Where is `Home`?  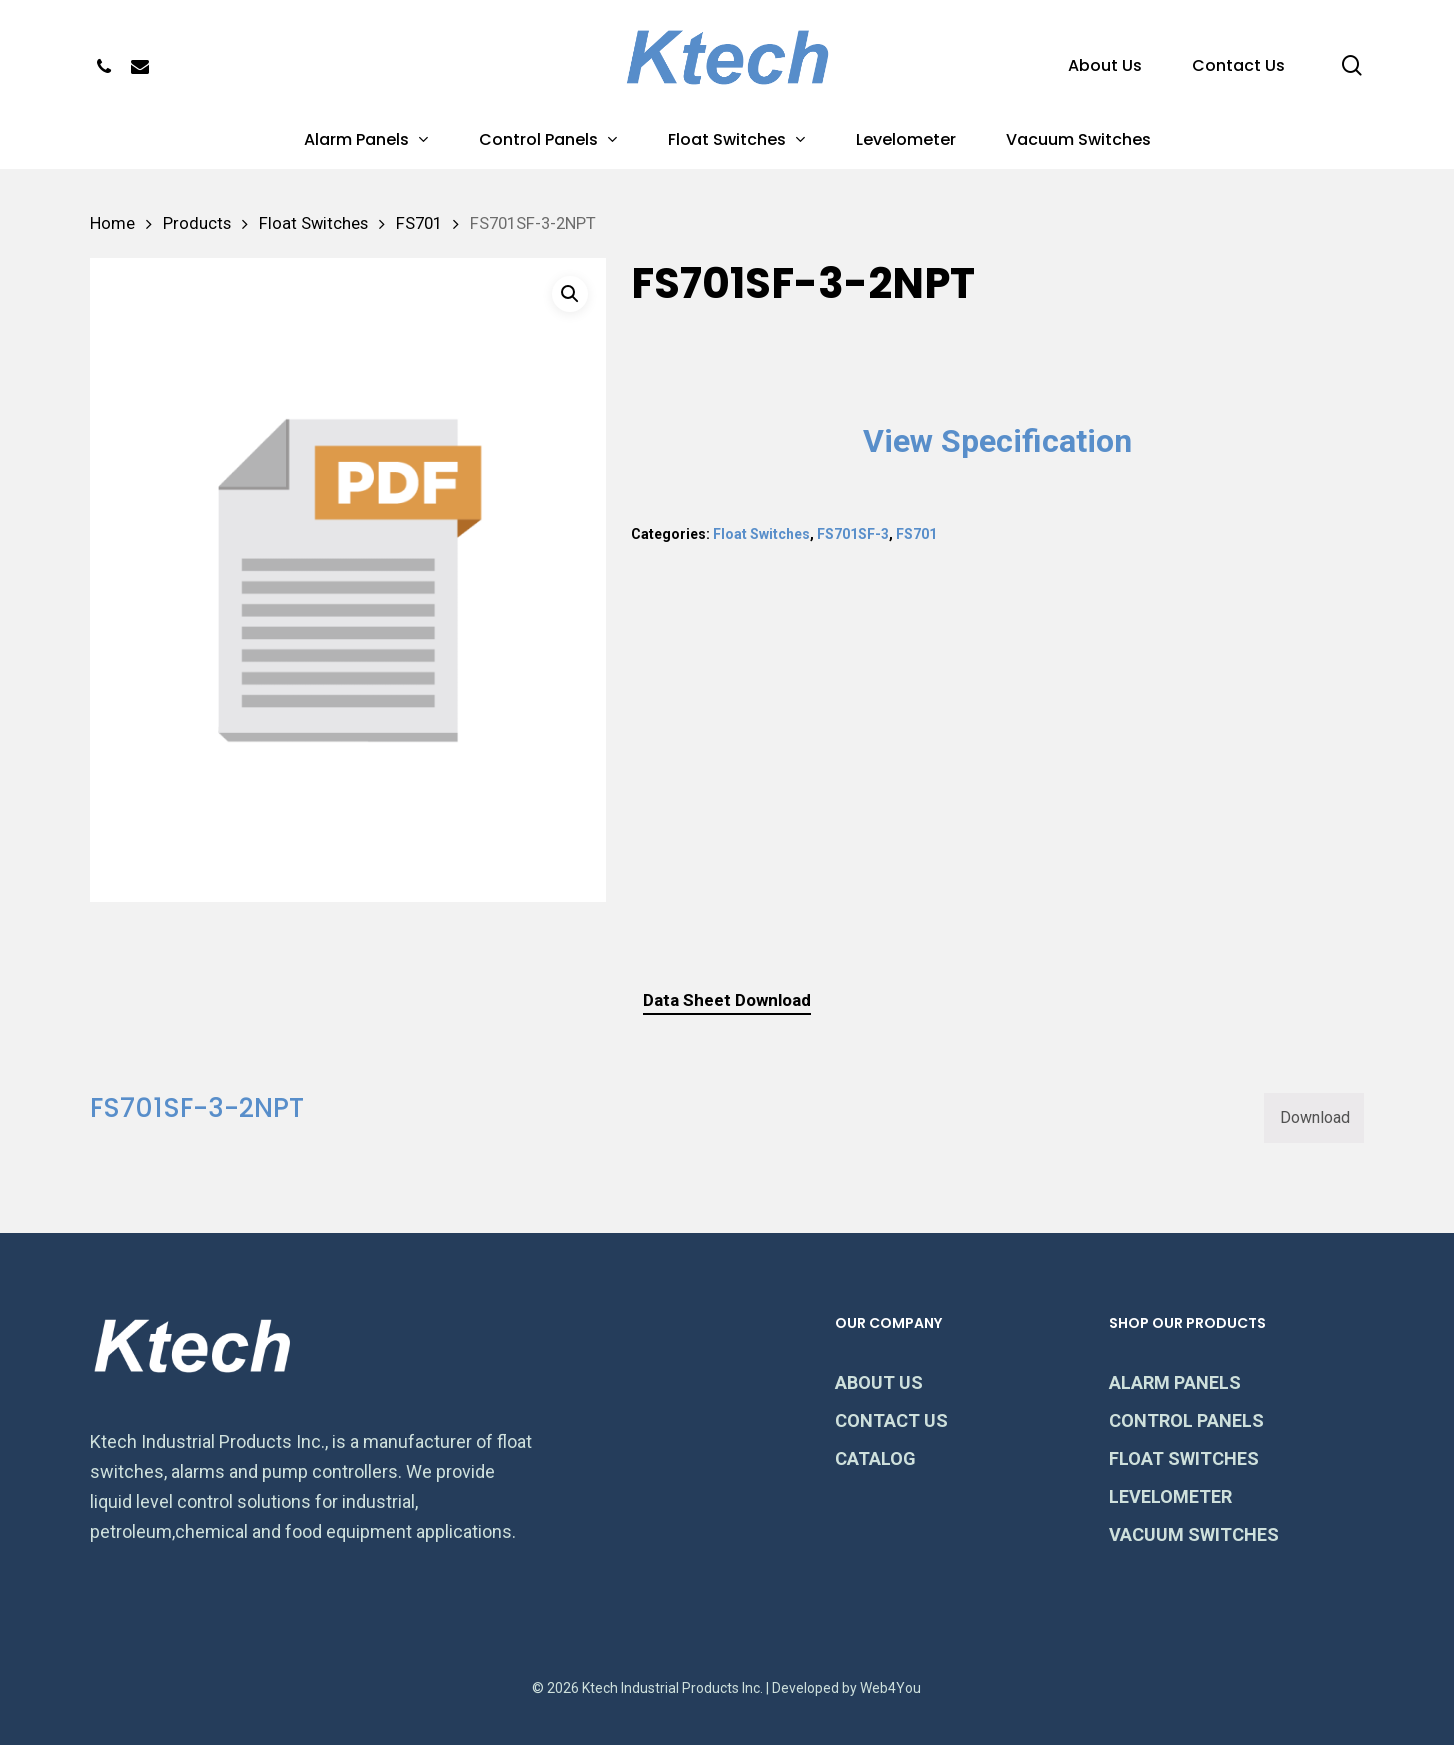
Home is located at coordinates (112, 223).